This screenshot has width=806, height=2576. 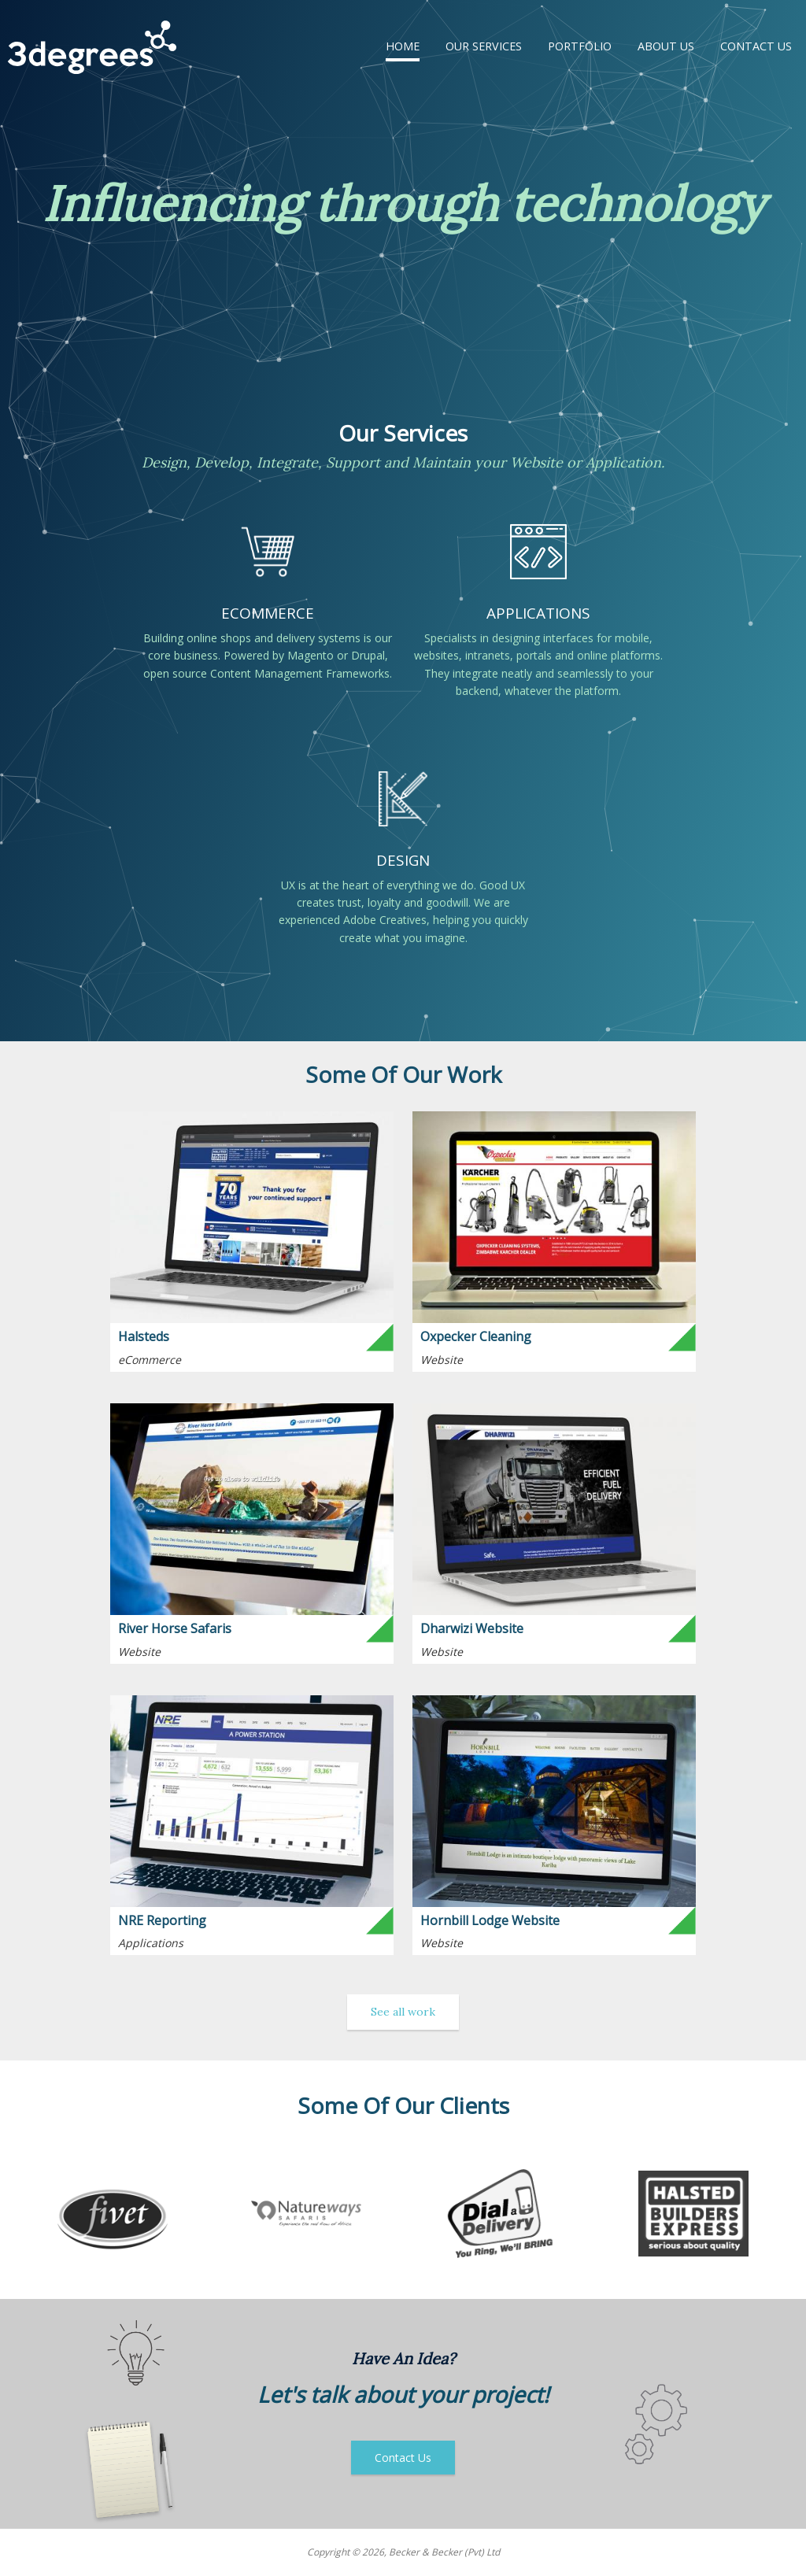 What do you see at coordinates (174, 1628) in the screenshot?
I see `River Horse Safaris` at bounding box center [174, 1628].